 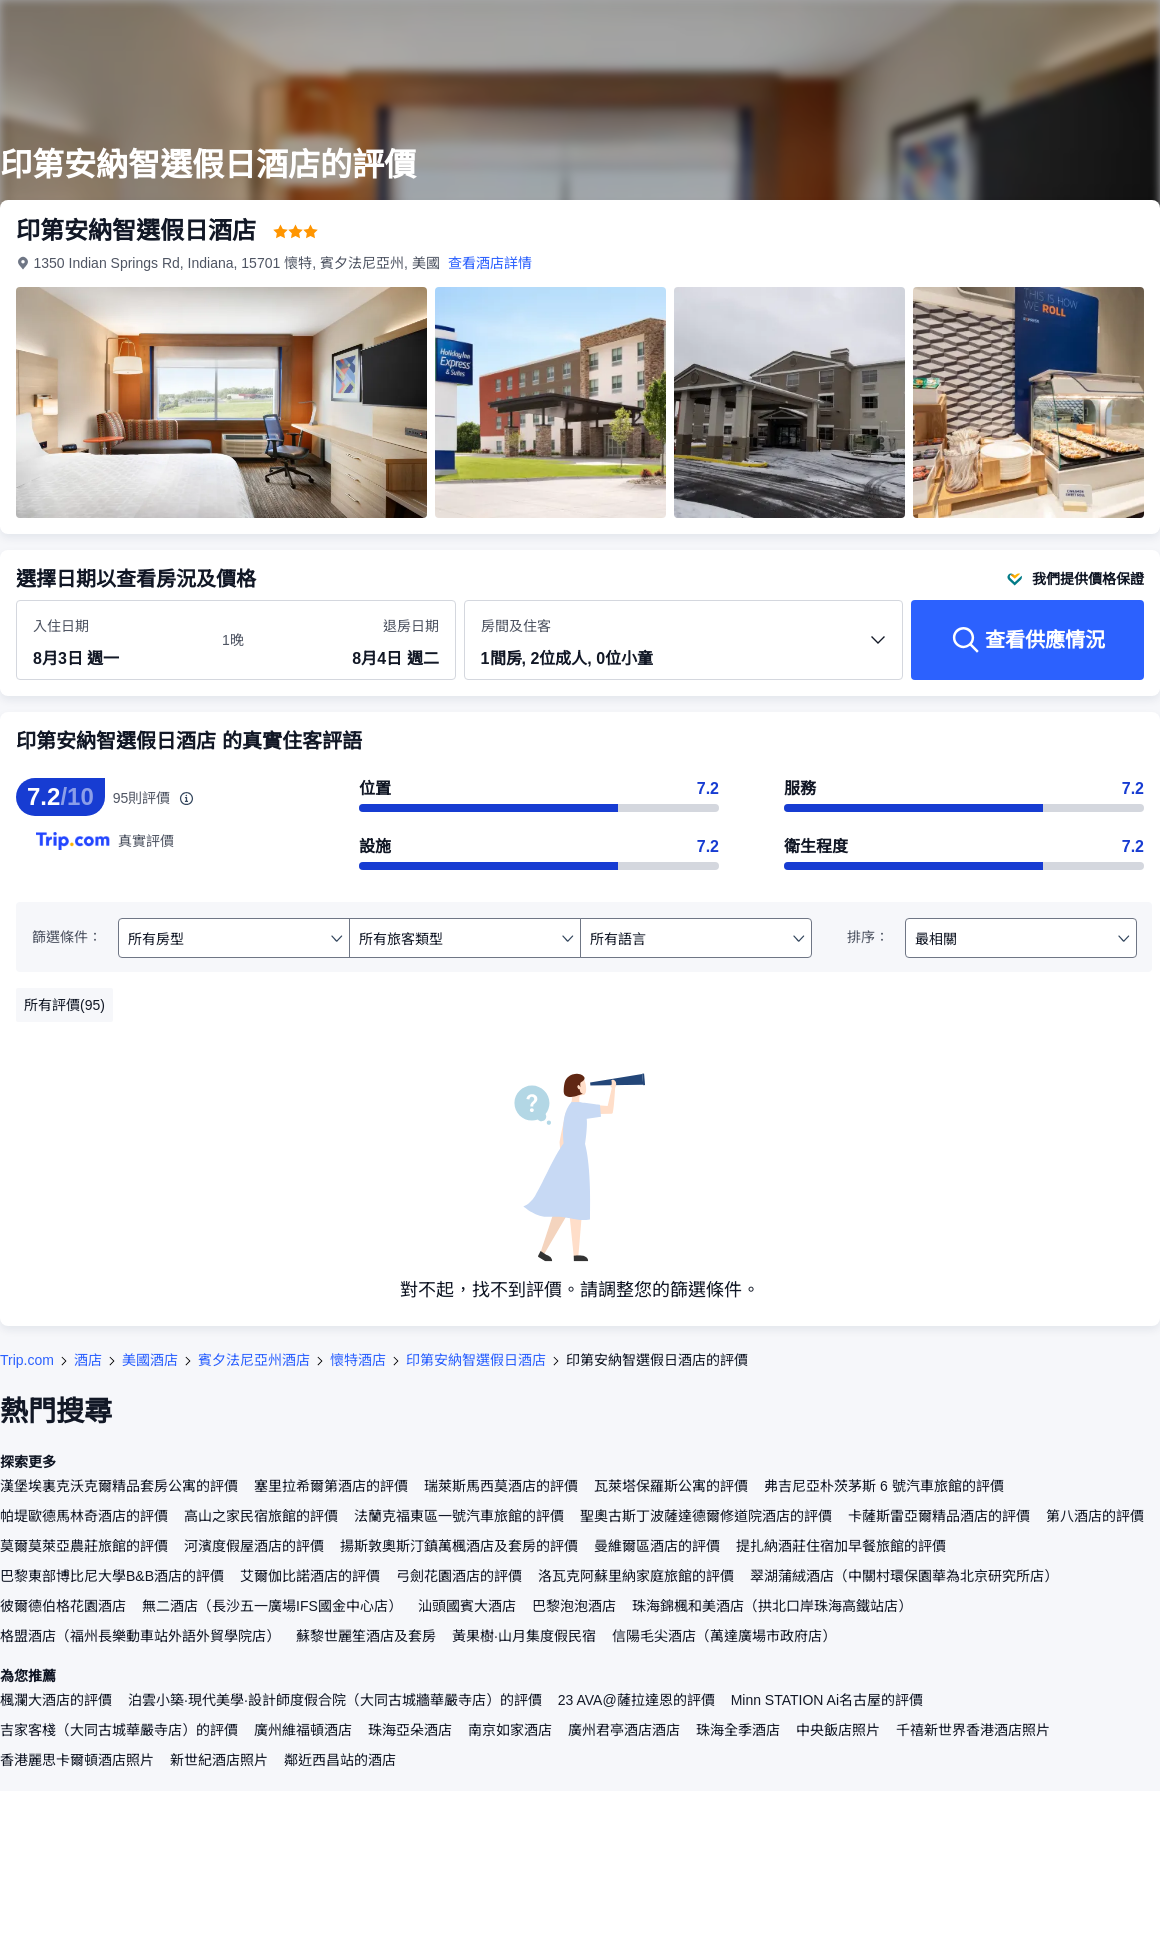 What do you see at coordinates (340, 1760) in the screenshot?
I see `鄰近西昌站的酒店` at bounding box center [340, 1760].